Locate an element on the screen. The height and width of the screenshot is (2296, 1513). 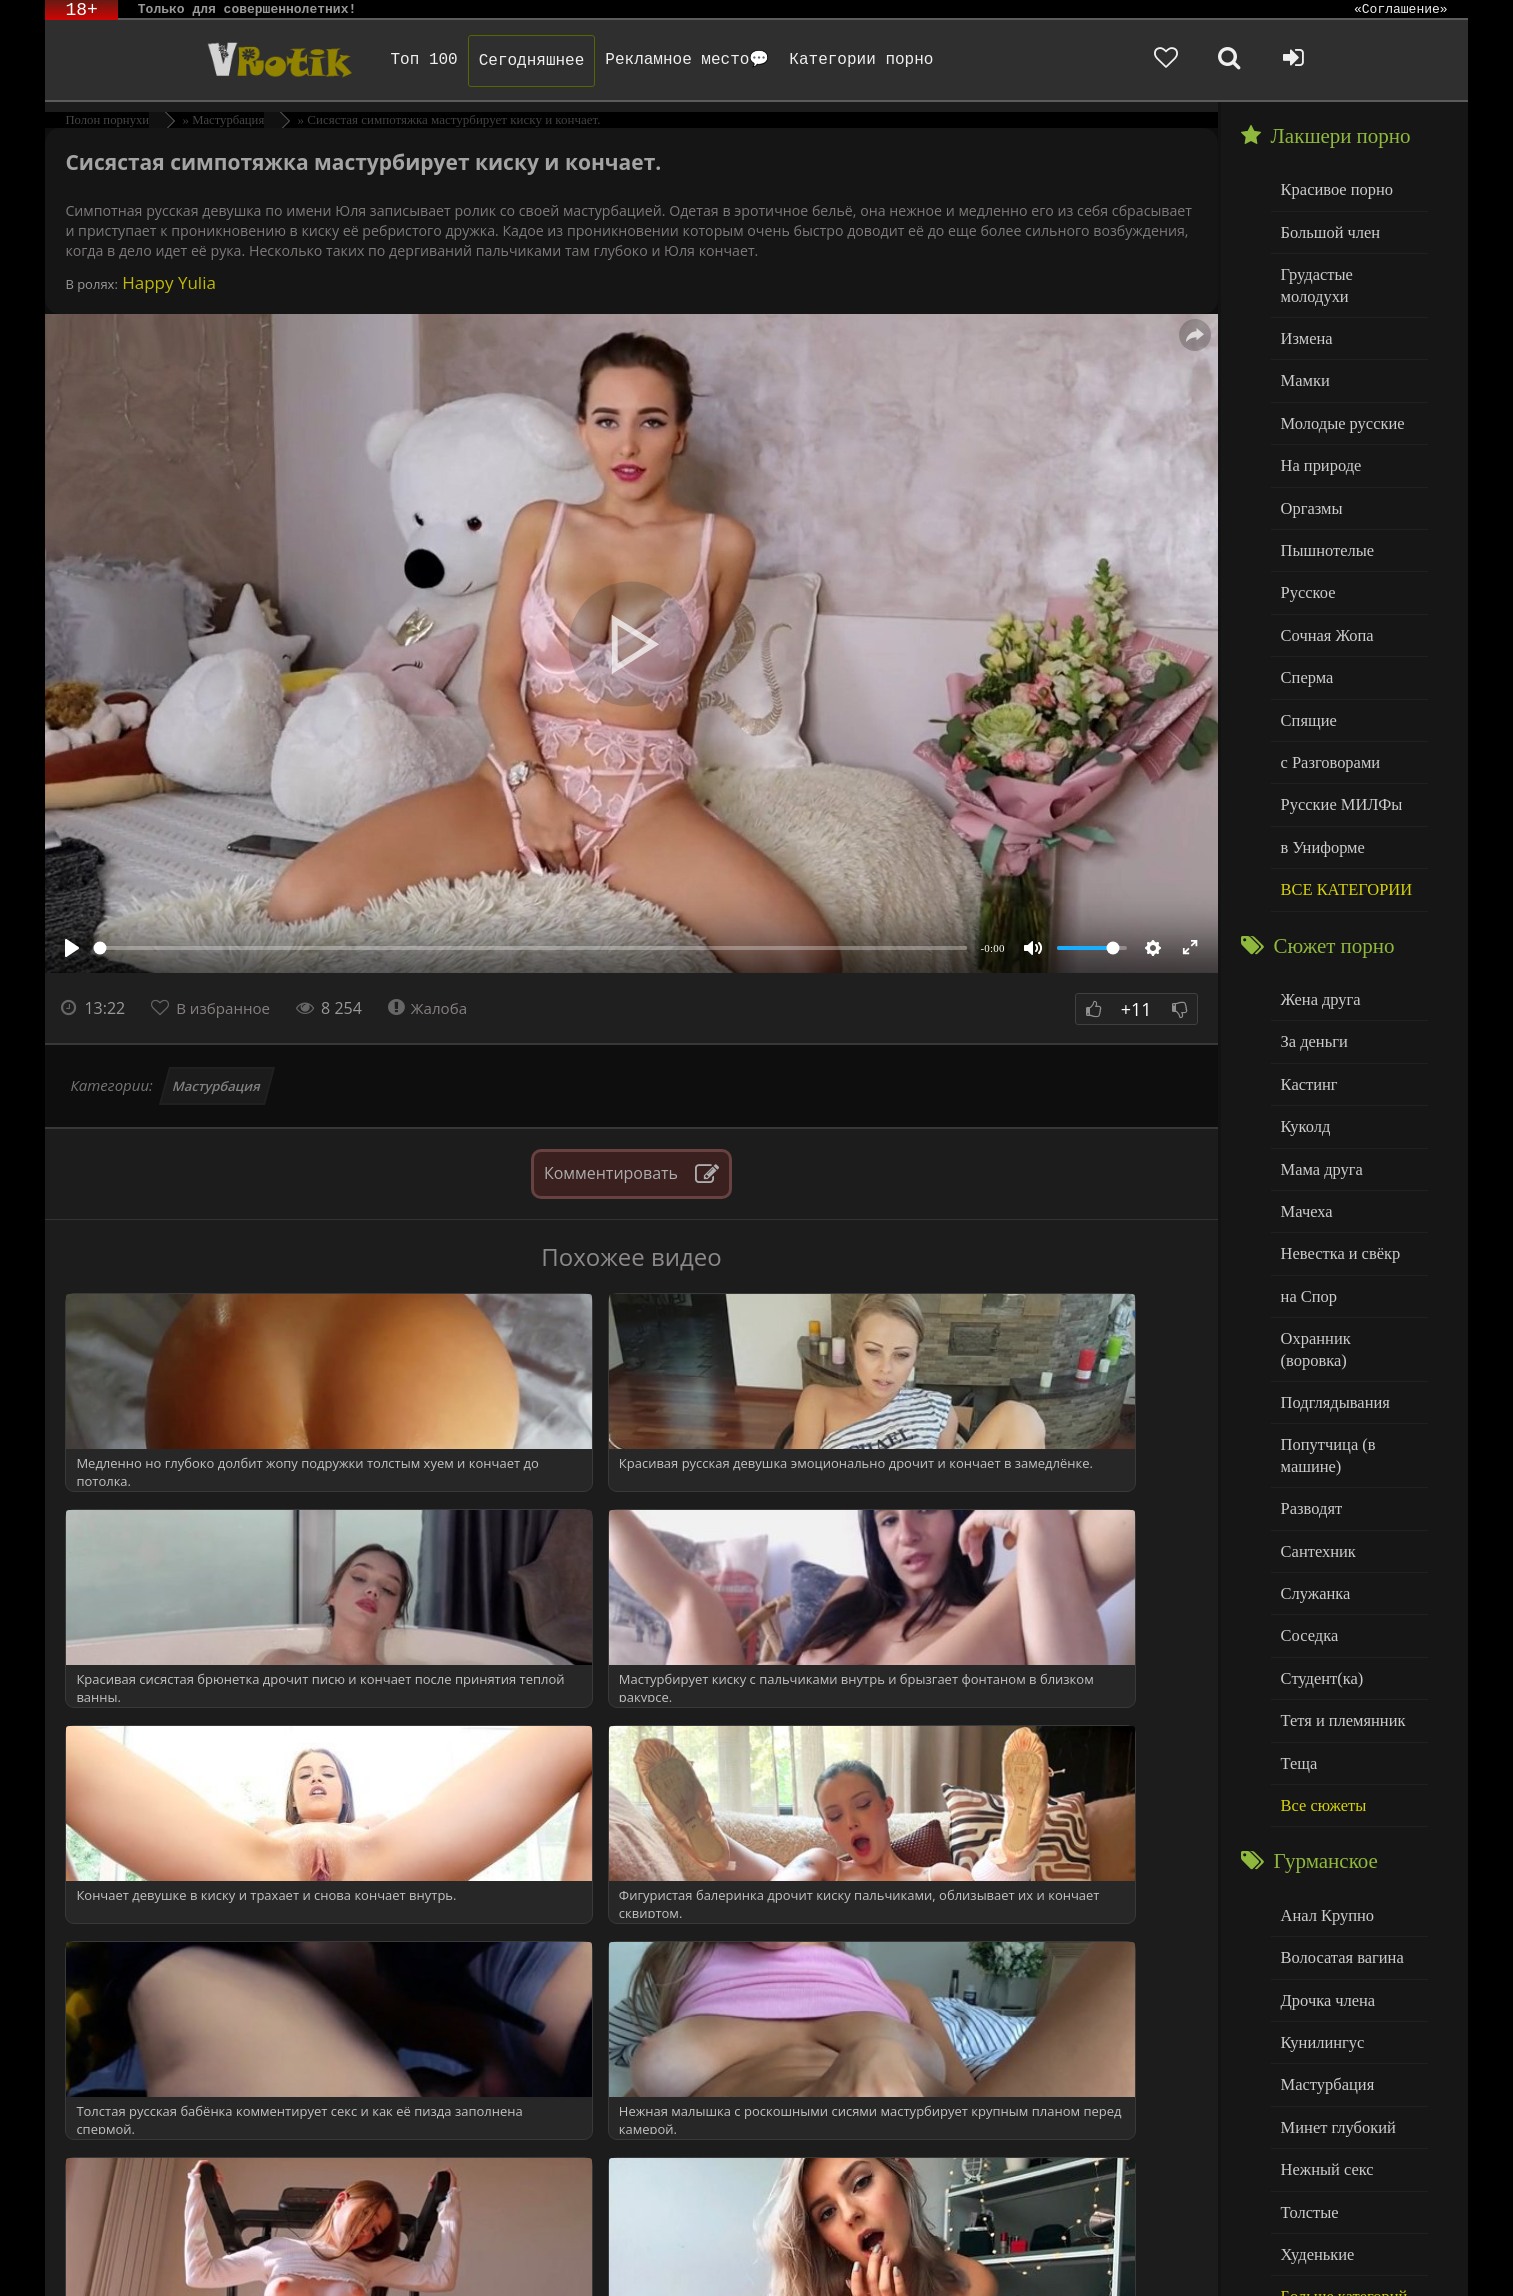
Мама друга is located at coordinates (1318, 1106).